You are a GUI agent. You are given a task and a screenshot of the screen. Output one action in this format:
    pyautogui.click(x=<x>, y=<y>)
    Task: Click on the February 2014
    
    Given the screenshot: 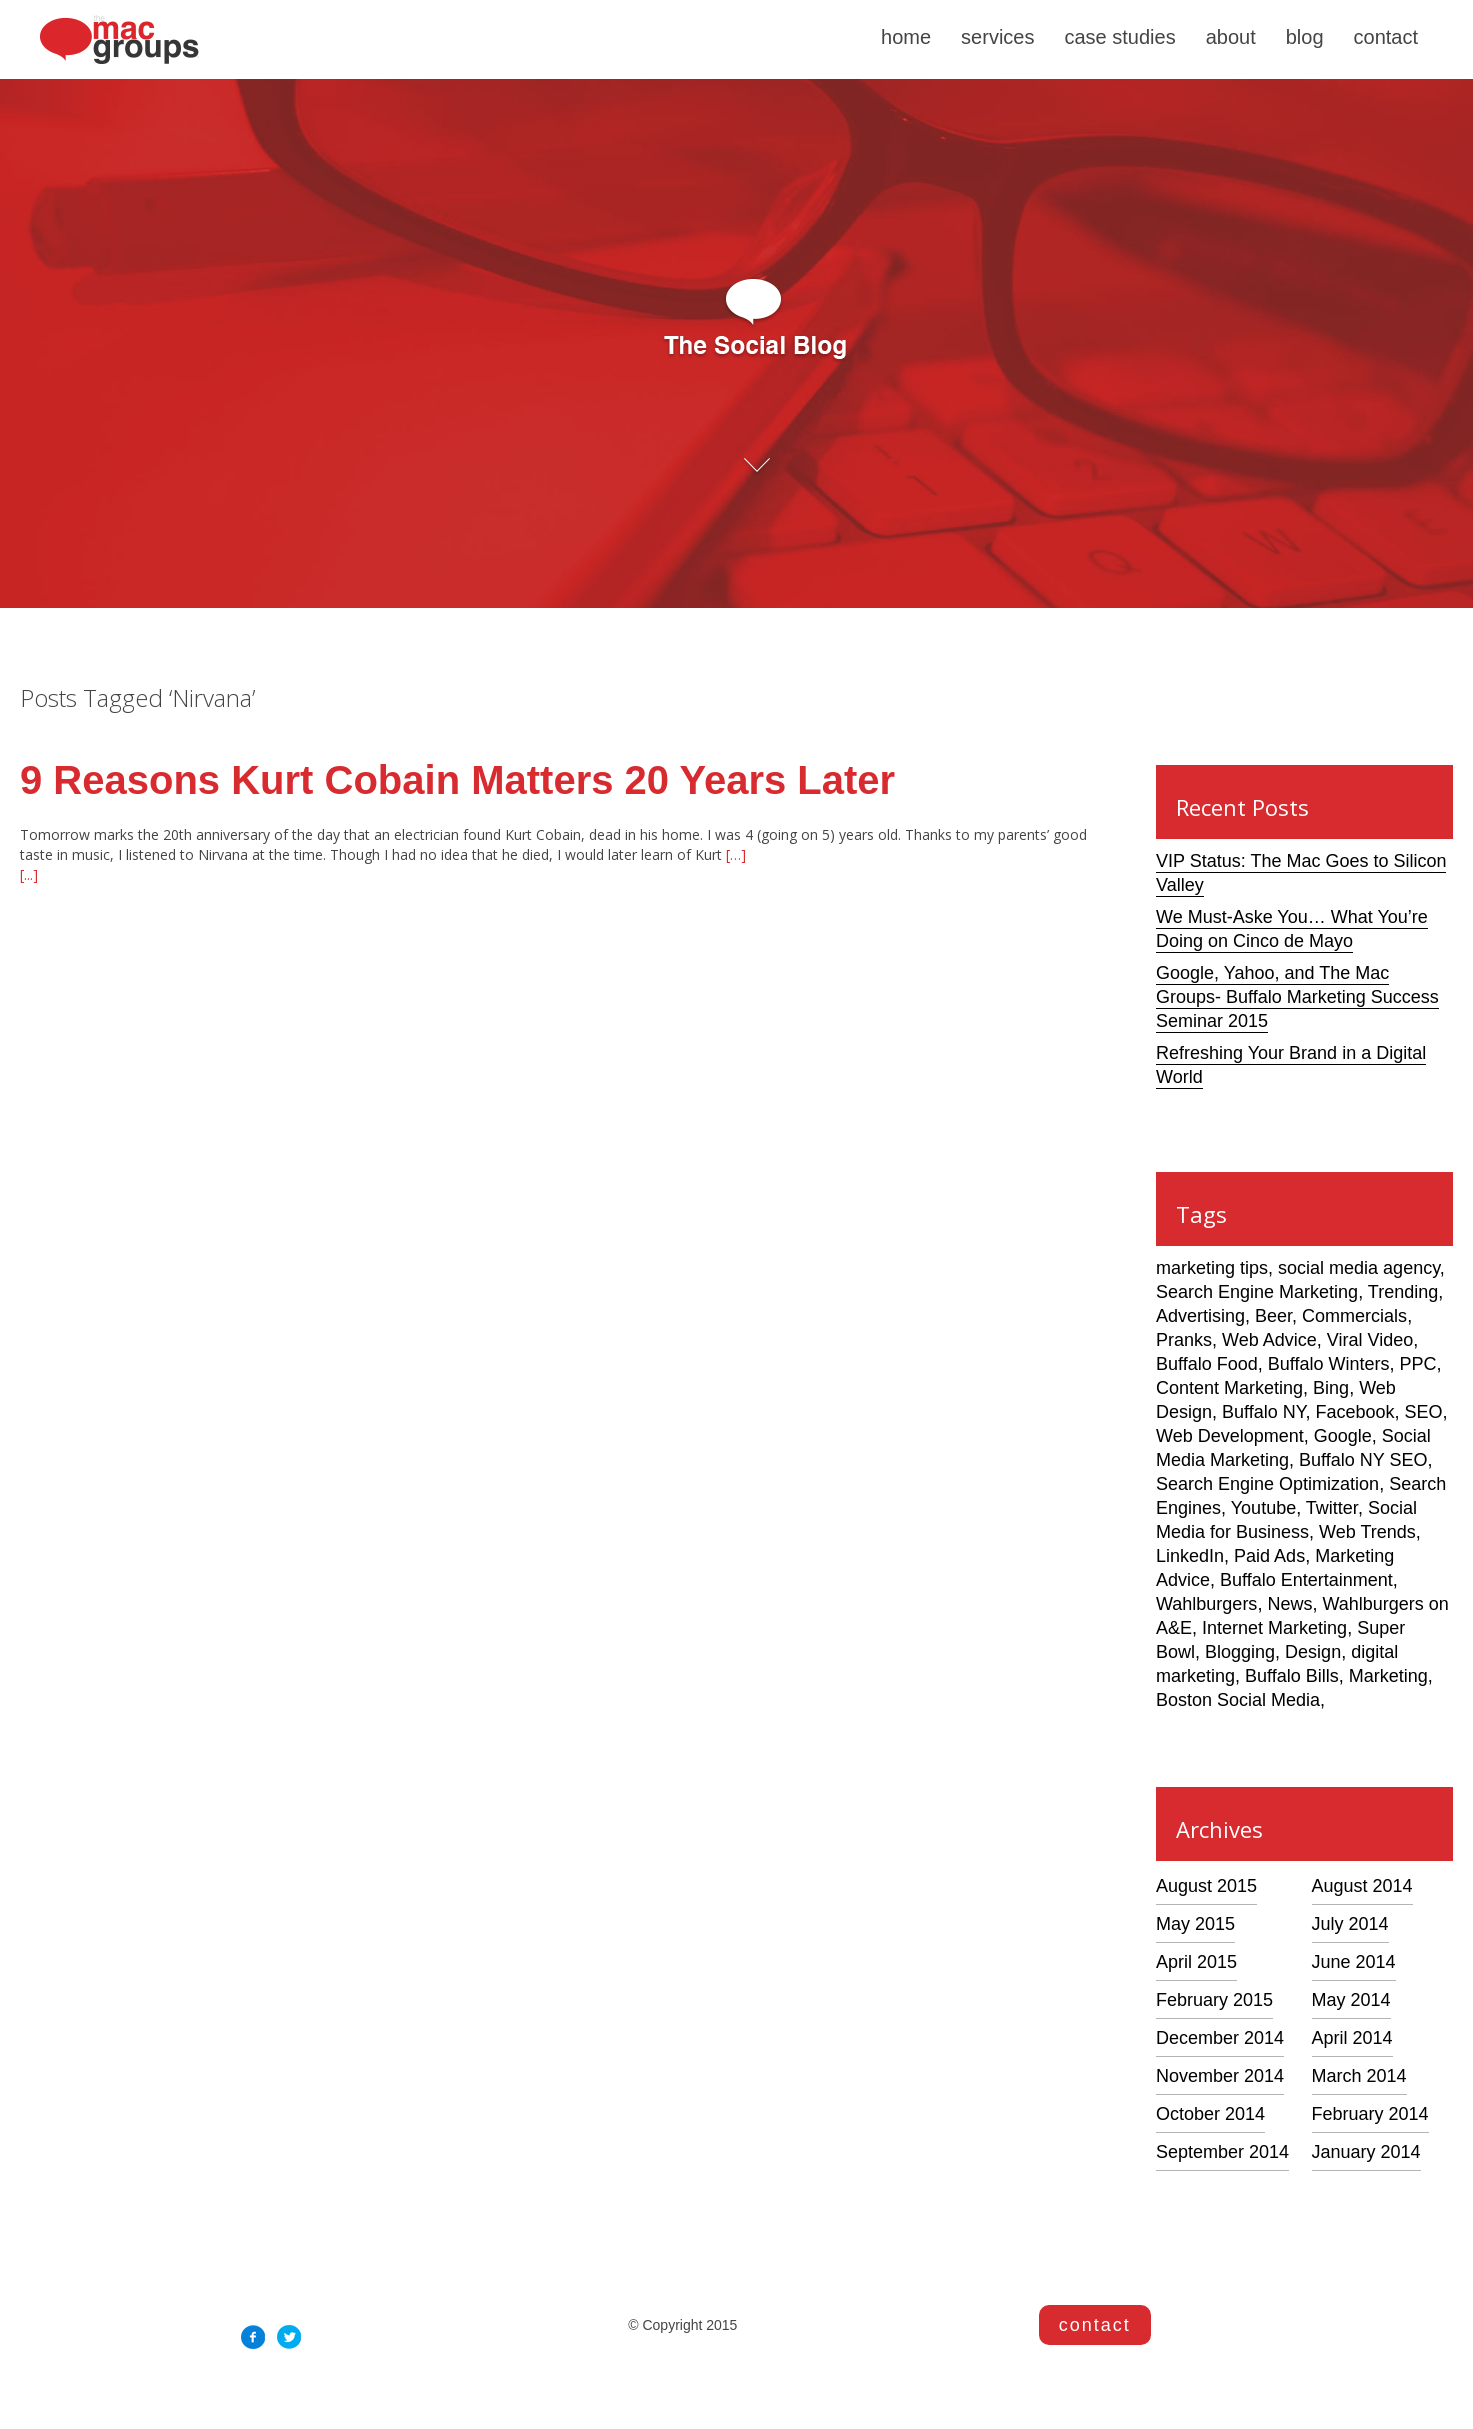 What is the action you would take?
    pyautogui.click(x=1370, y=2114)
    